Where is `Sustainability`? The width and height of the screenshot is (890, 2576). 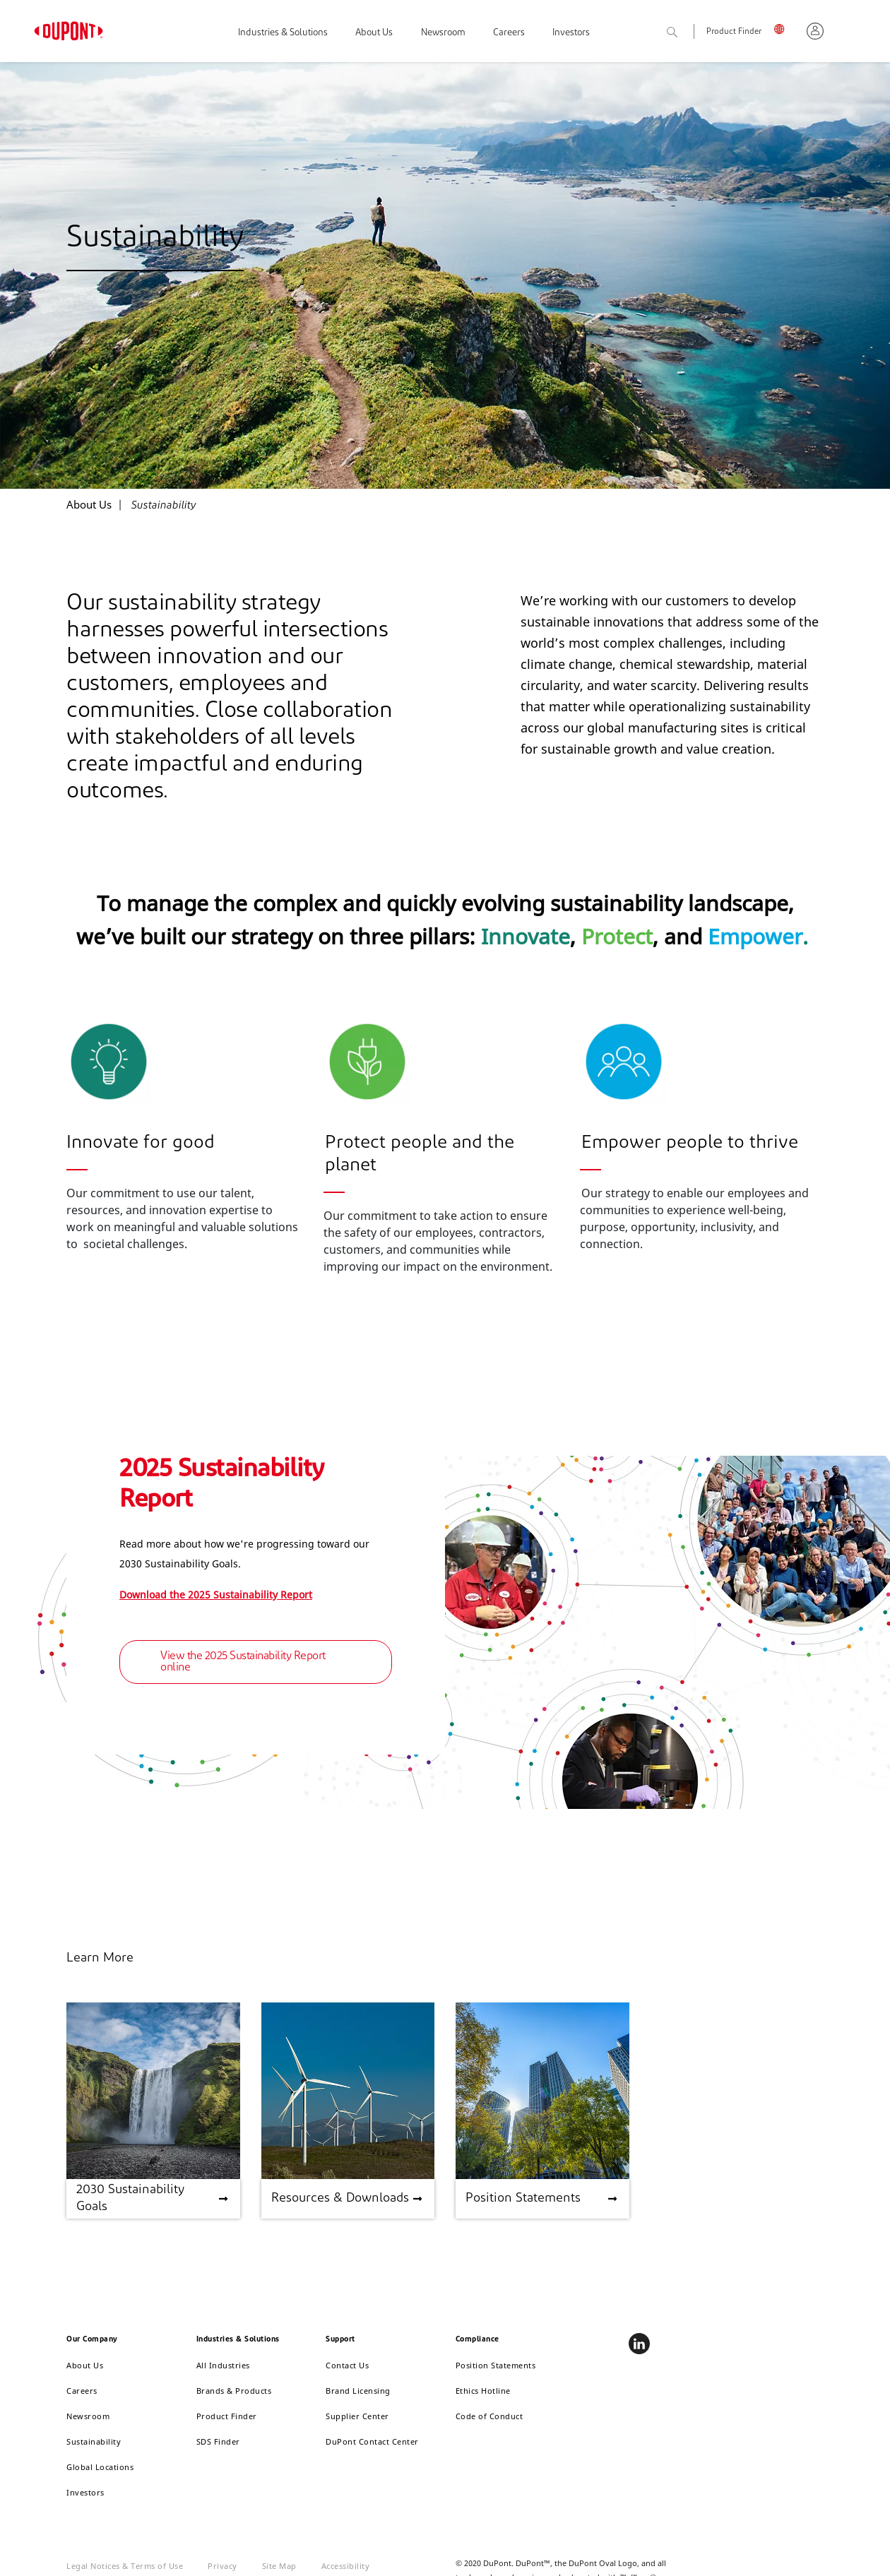
Sustainability is located at coordinates (93, 2441).